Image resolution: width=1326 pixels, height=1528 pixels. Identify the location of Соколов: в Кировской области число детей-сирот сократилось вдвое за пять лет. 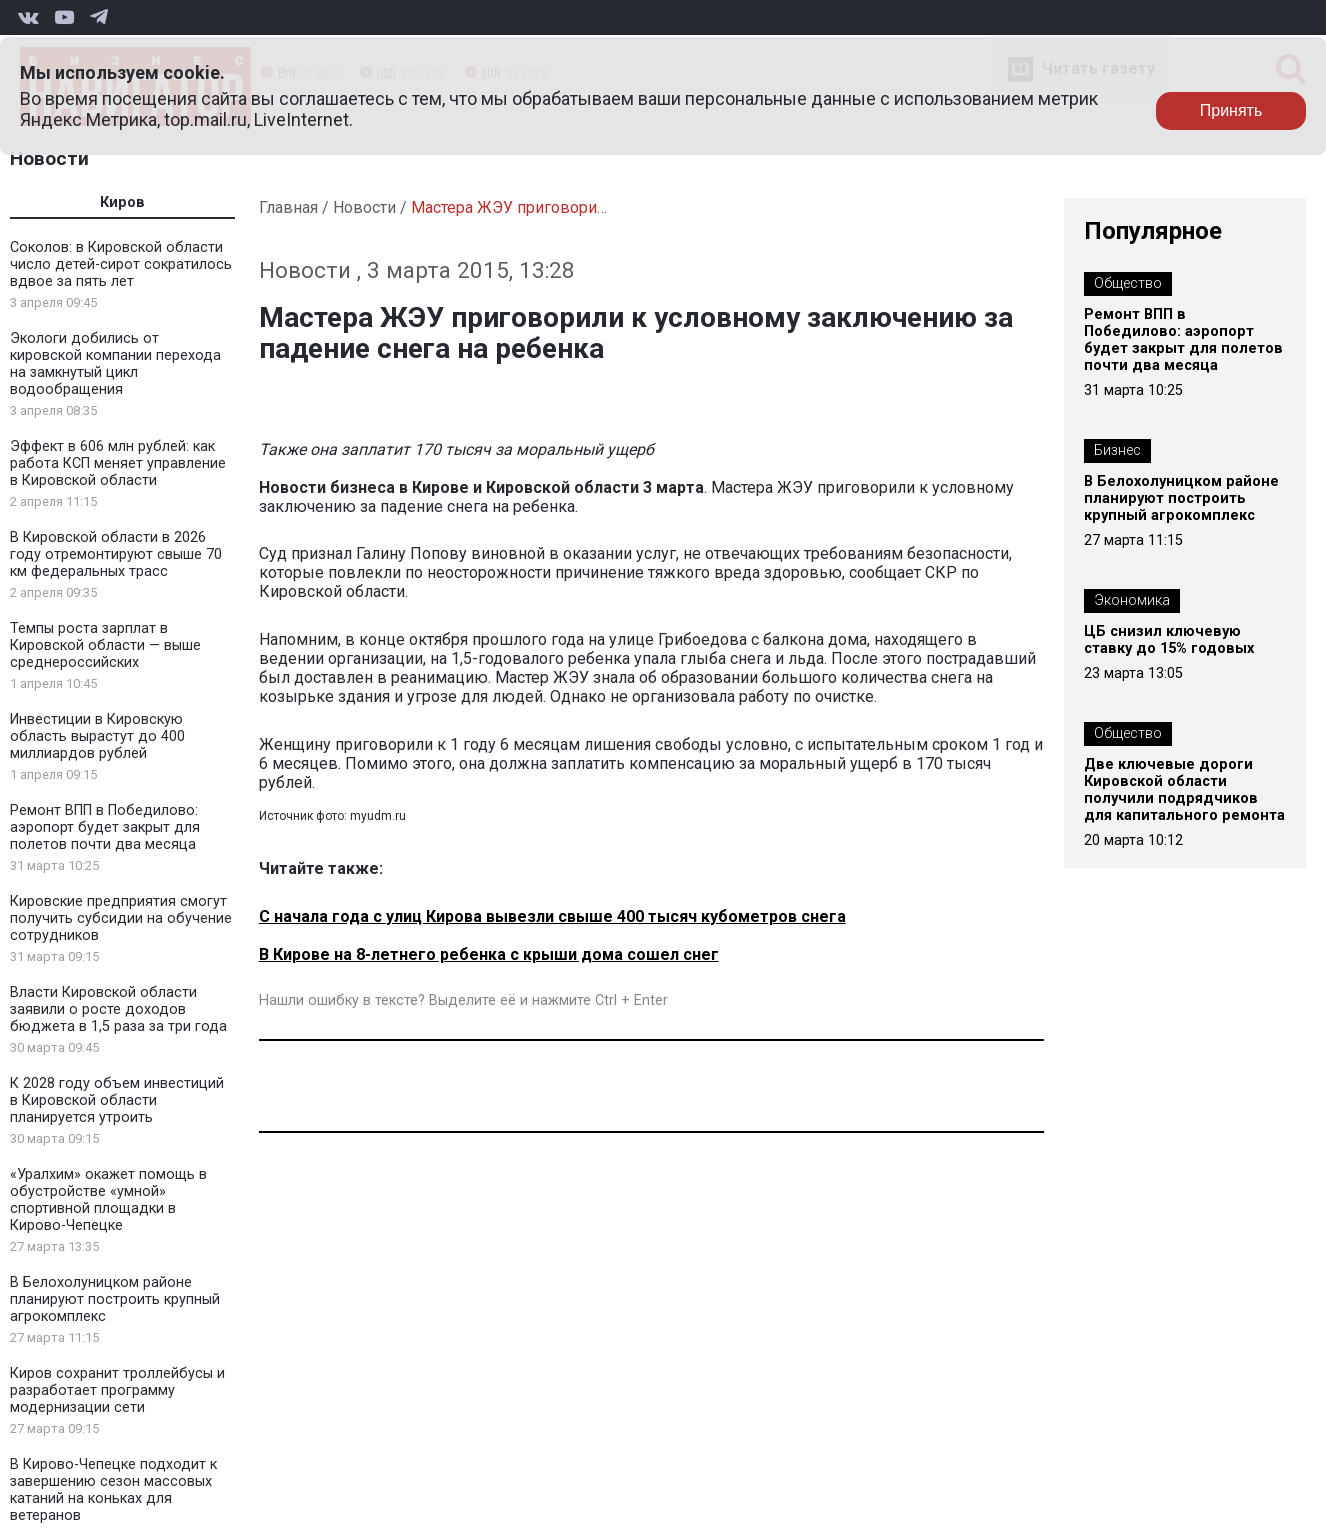
(121, 264).